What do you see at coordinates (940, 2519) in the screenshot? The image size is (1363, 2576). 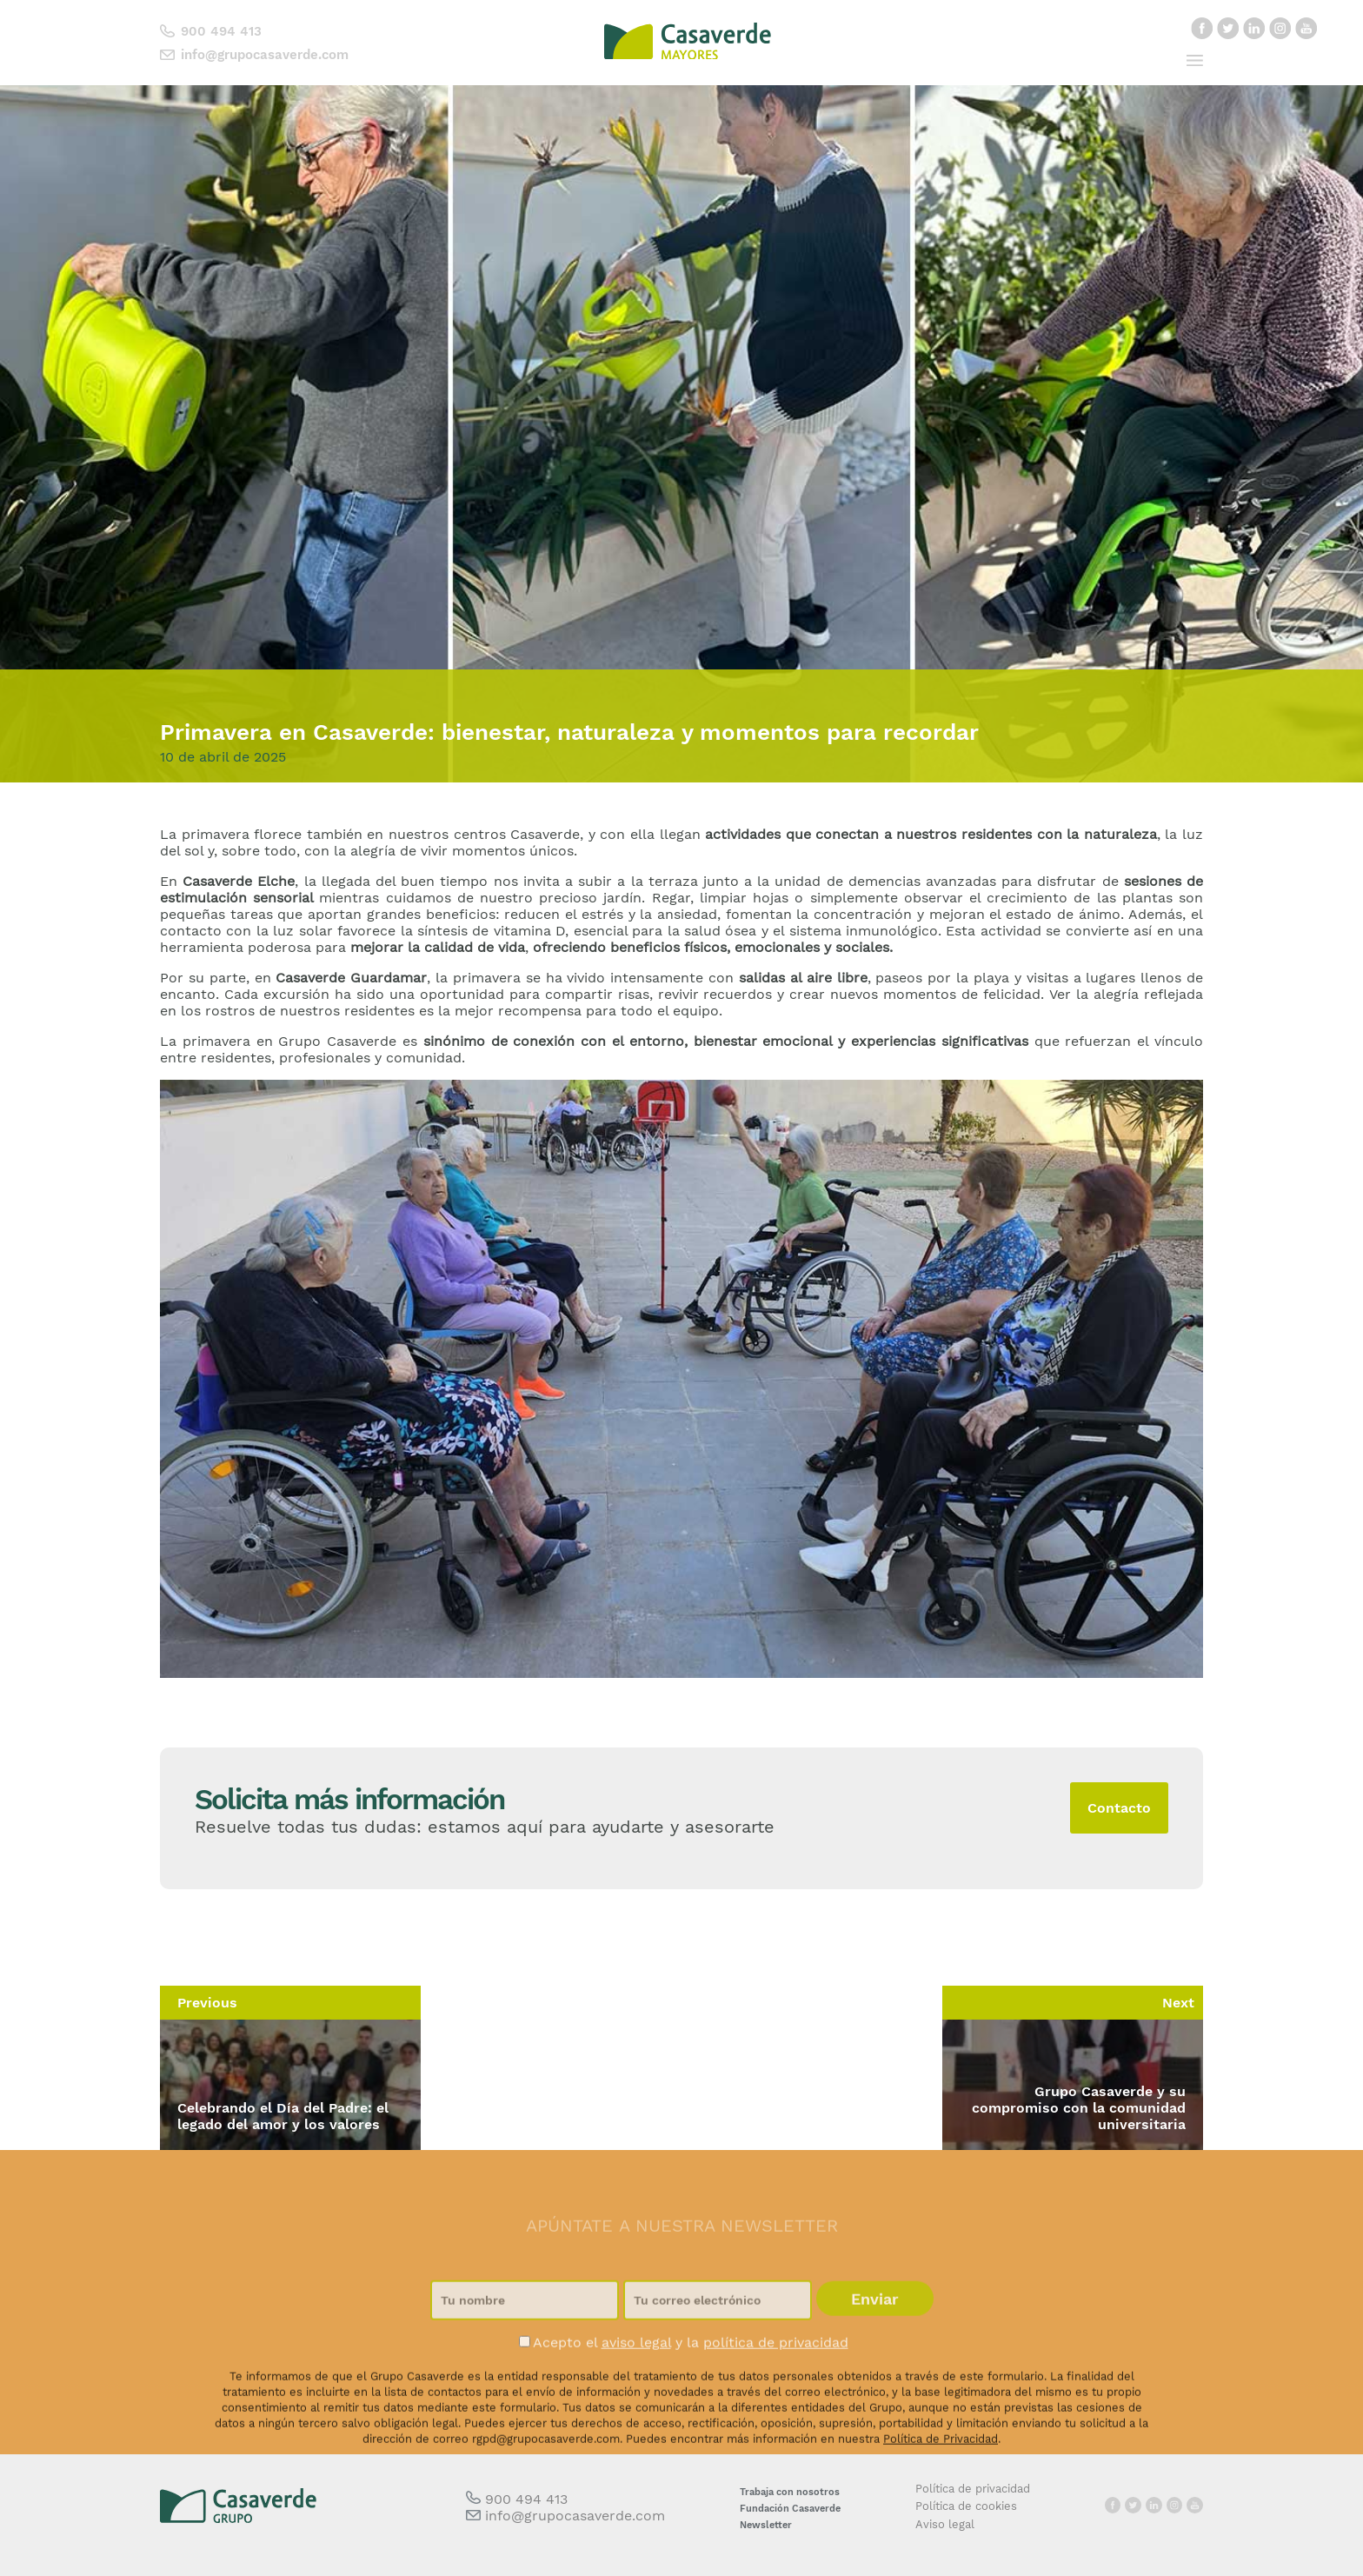 I see `Política de Privacidad` at bounding box center [940, 2519].